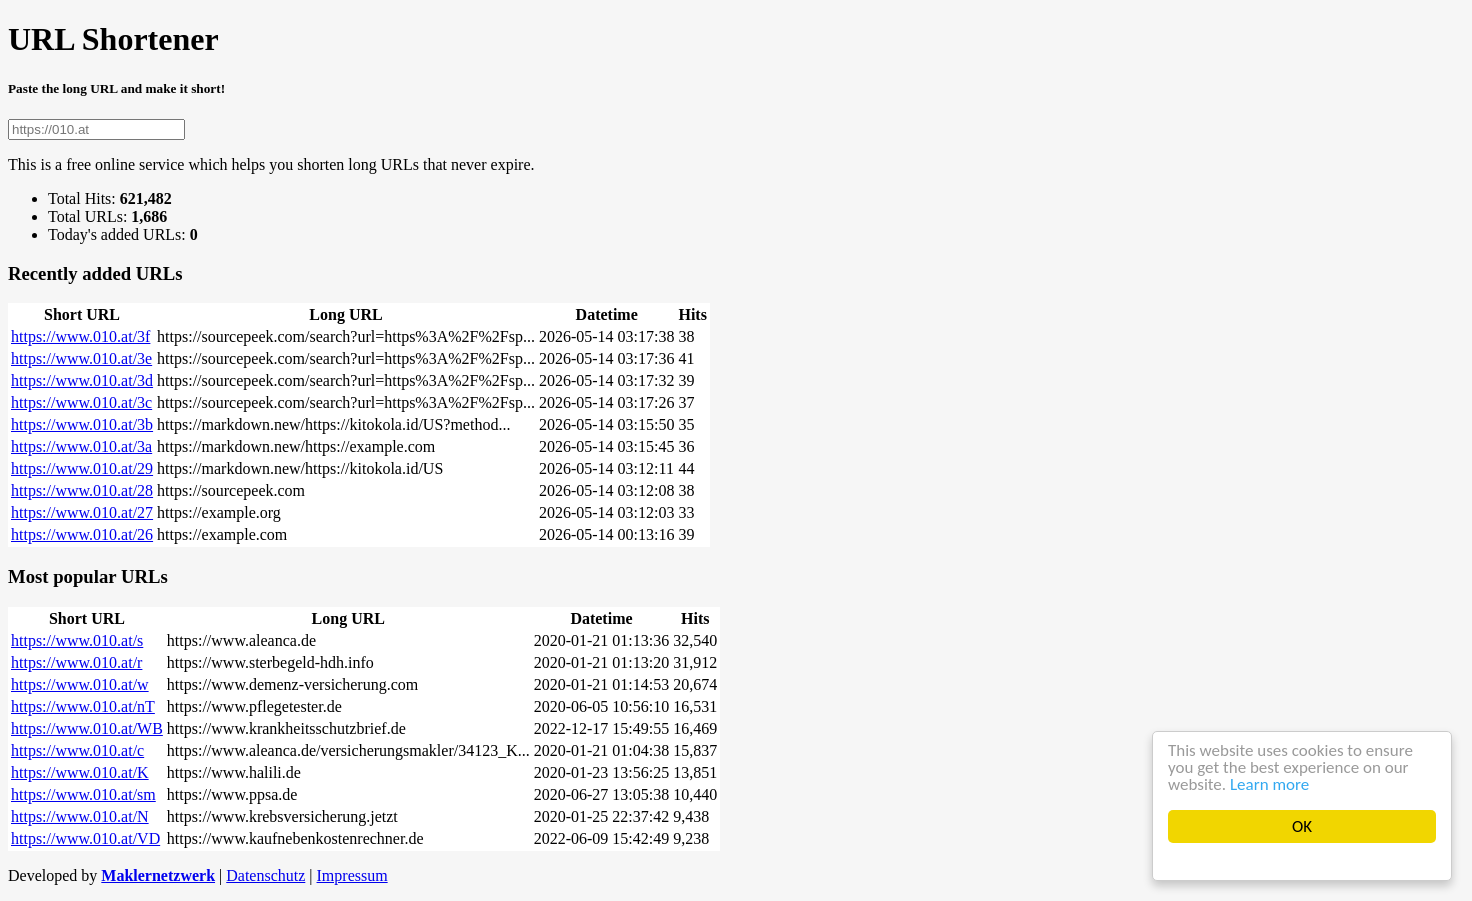  I want to click on https://www.010.at/r, so click(76, 662).